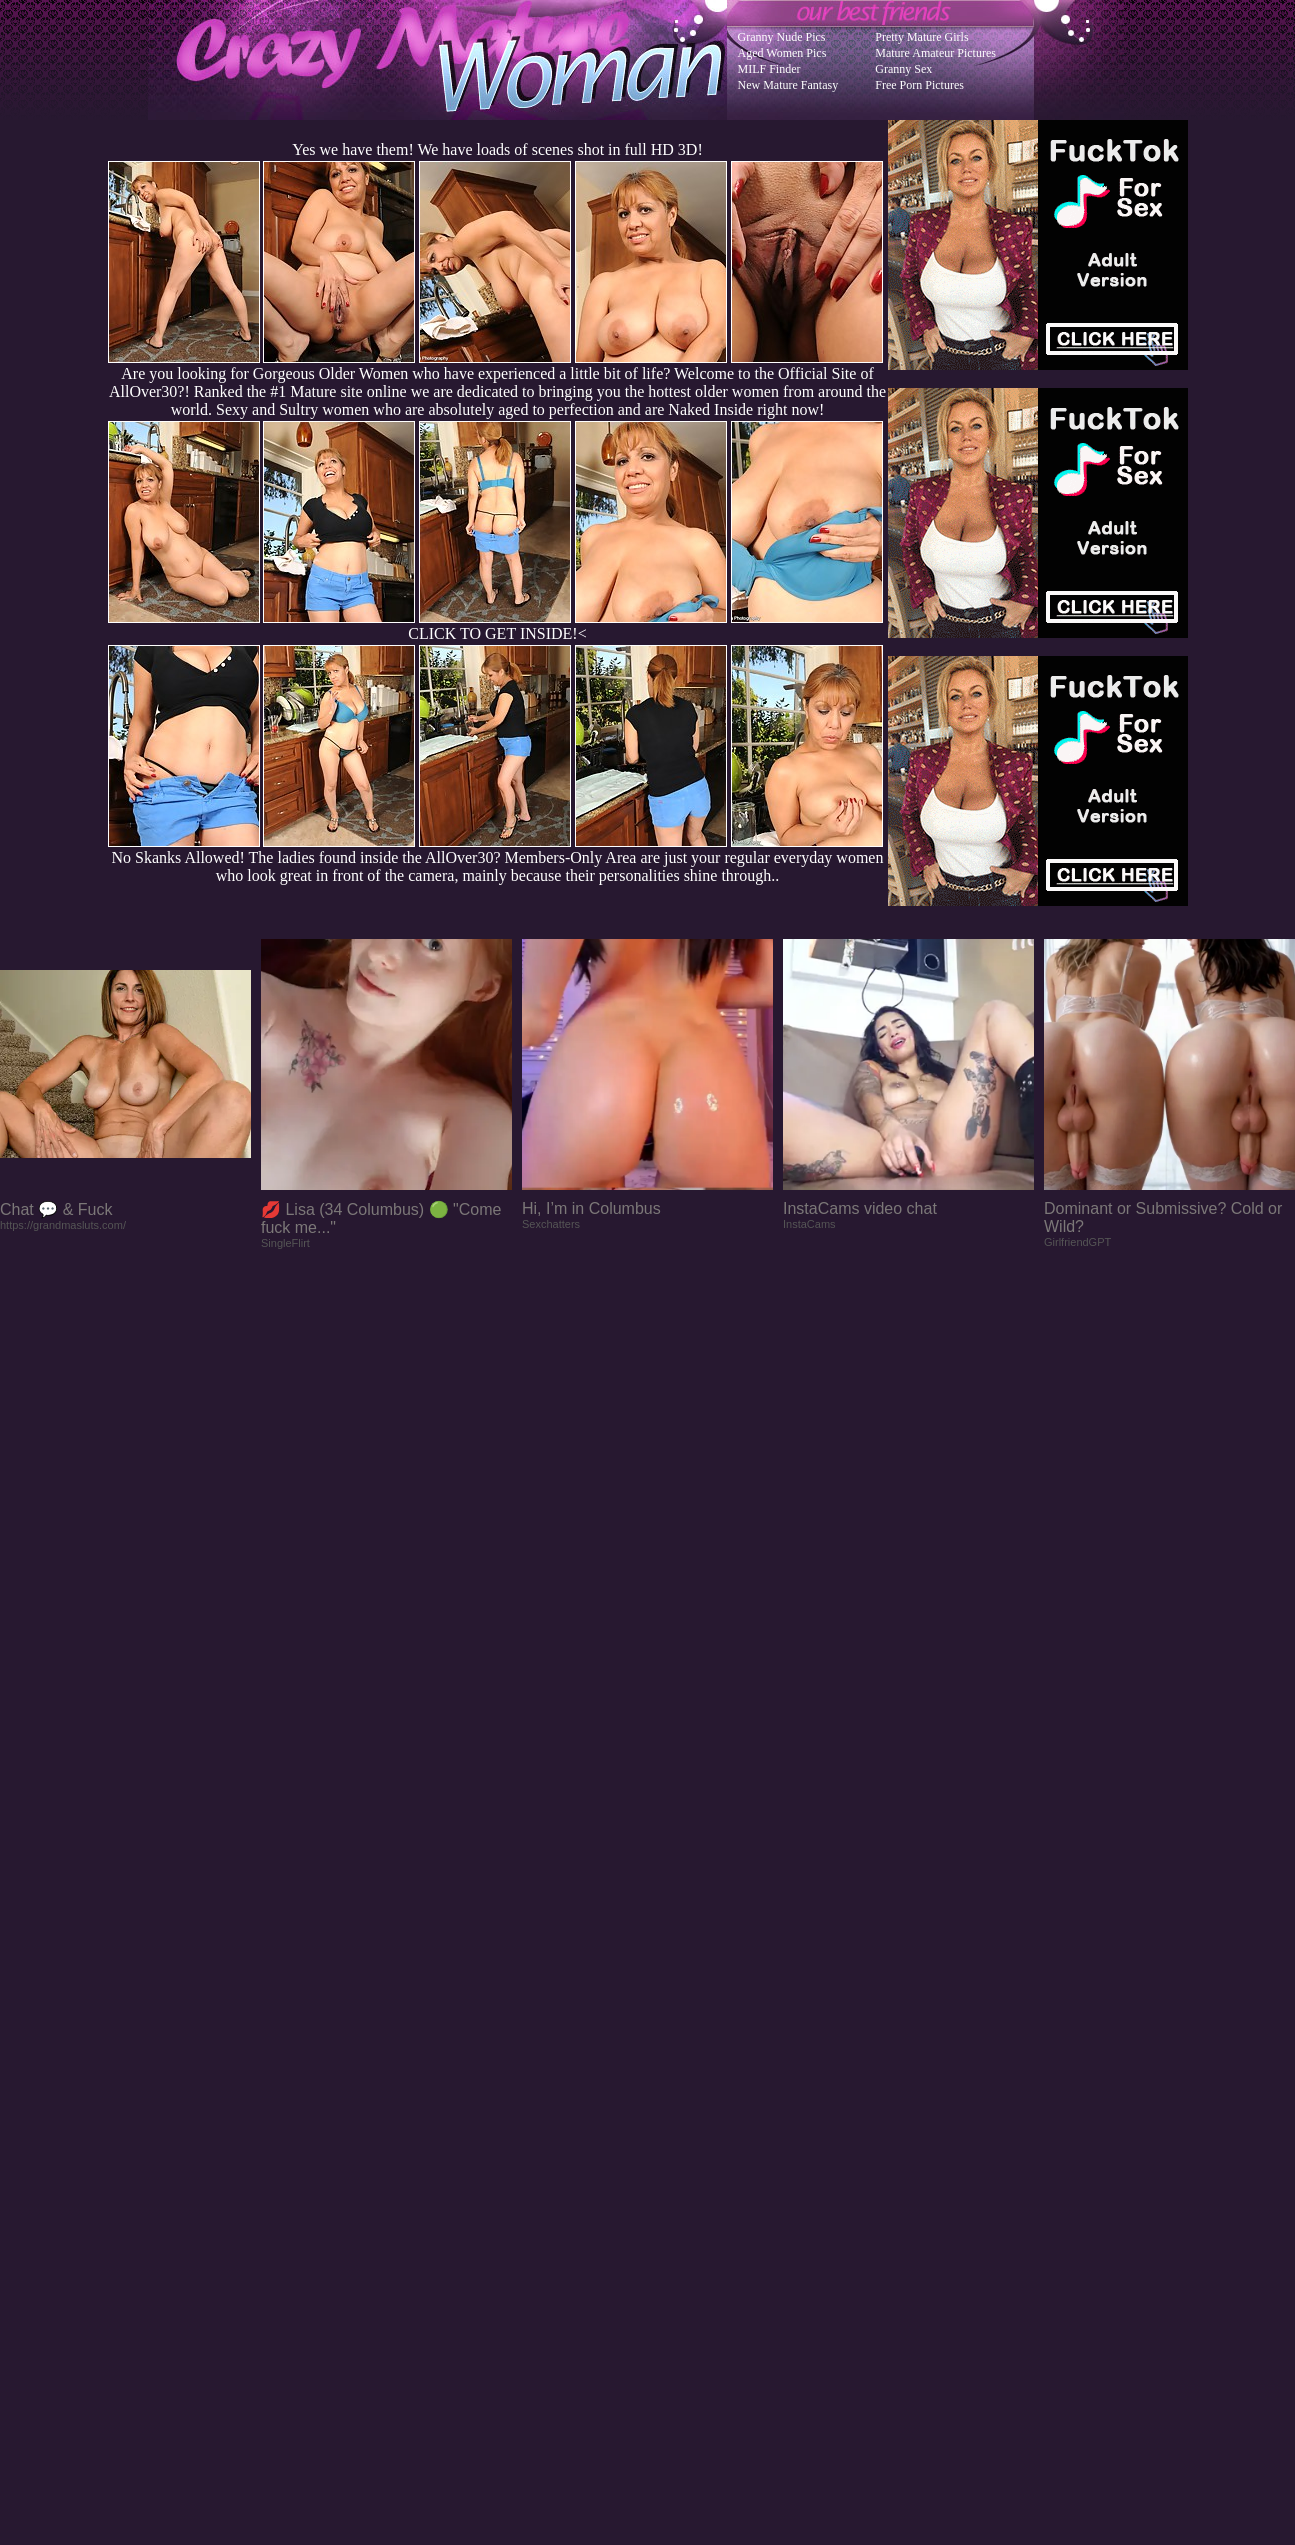 The width and height of the screenshot is (1295, 2545). Describe the element at coordinates (903, 69) in the screenshot. I see `Granny Sex` at that location.